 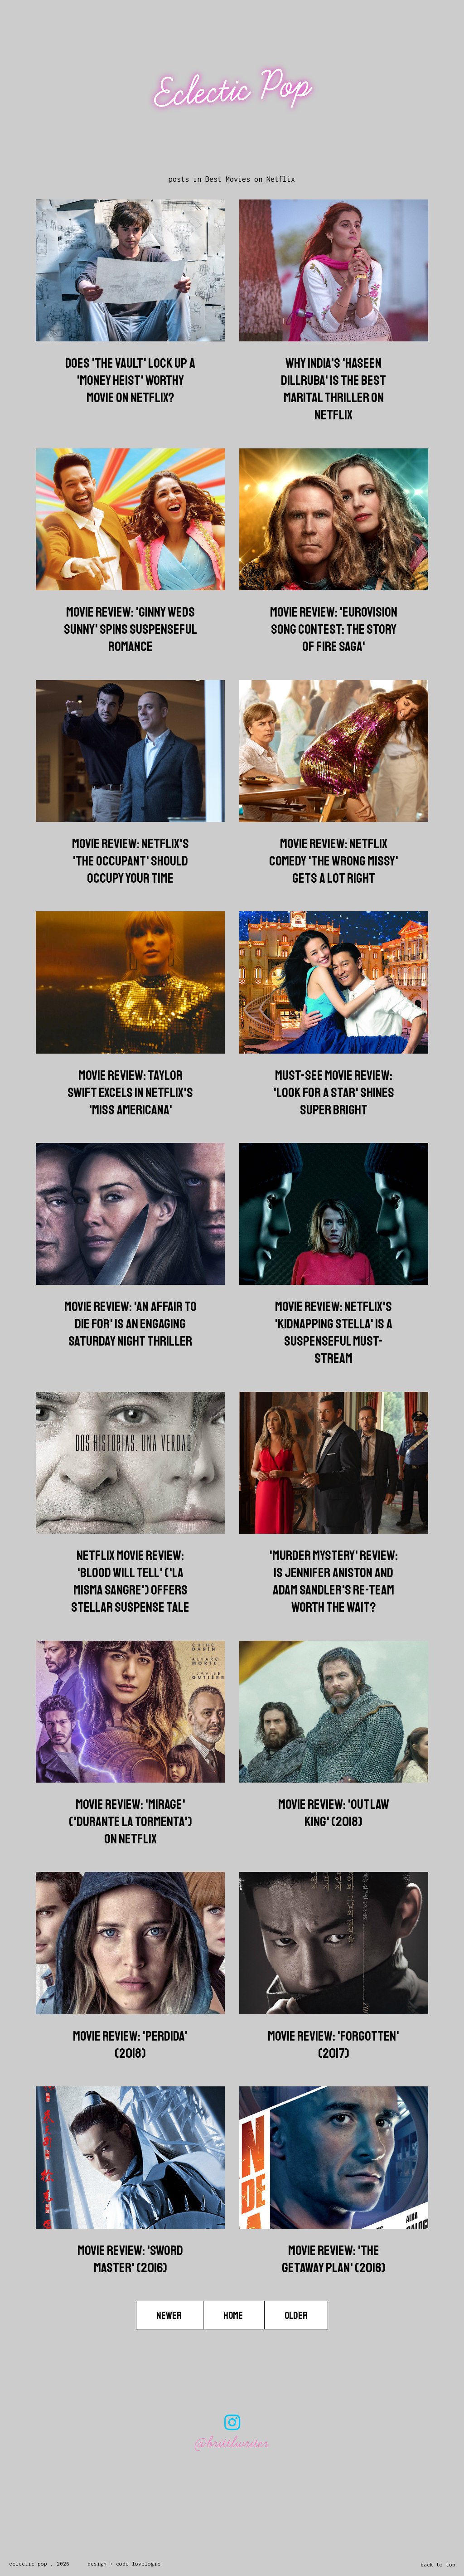 I want to click on Movie Review: Netflix Comedy 'The Wrong Missy' Gets A Lot Right, so click(x=333, y=861).